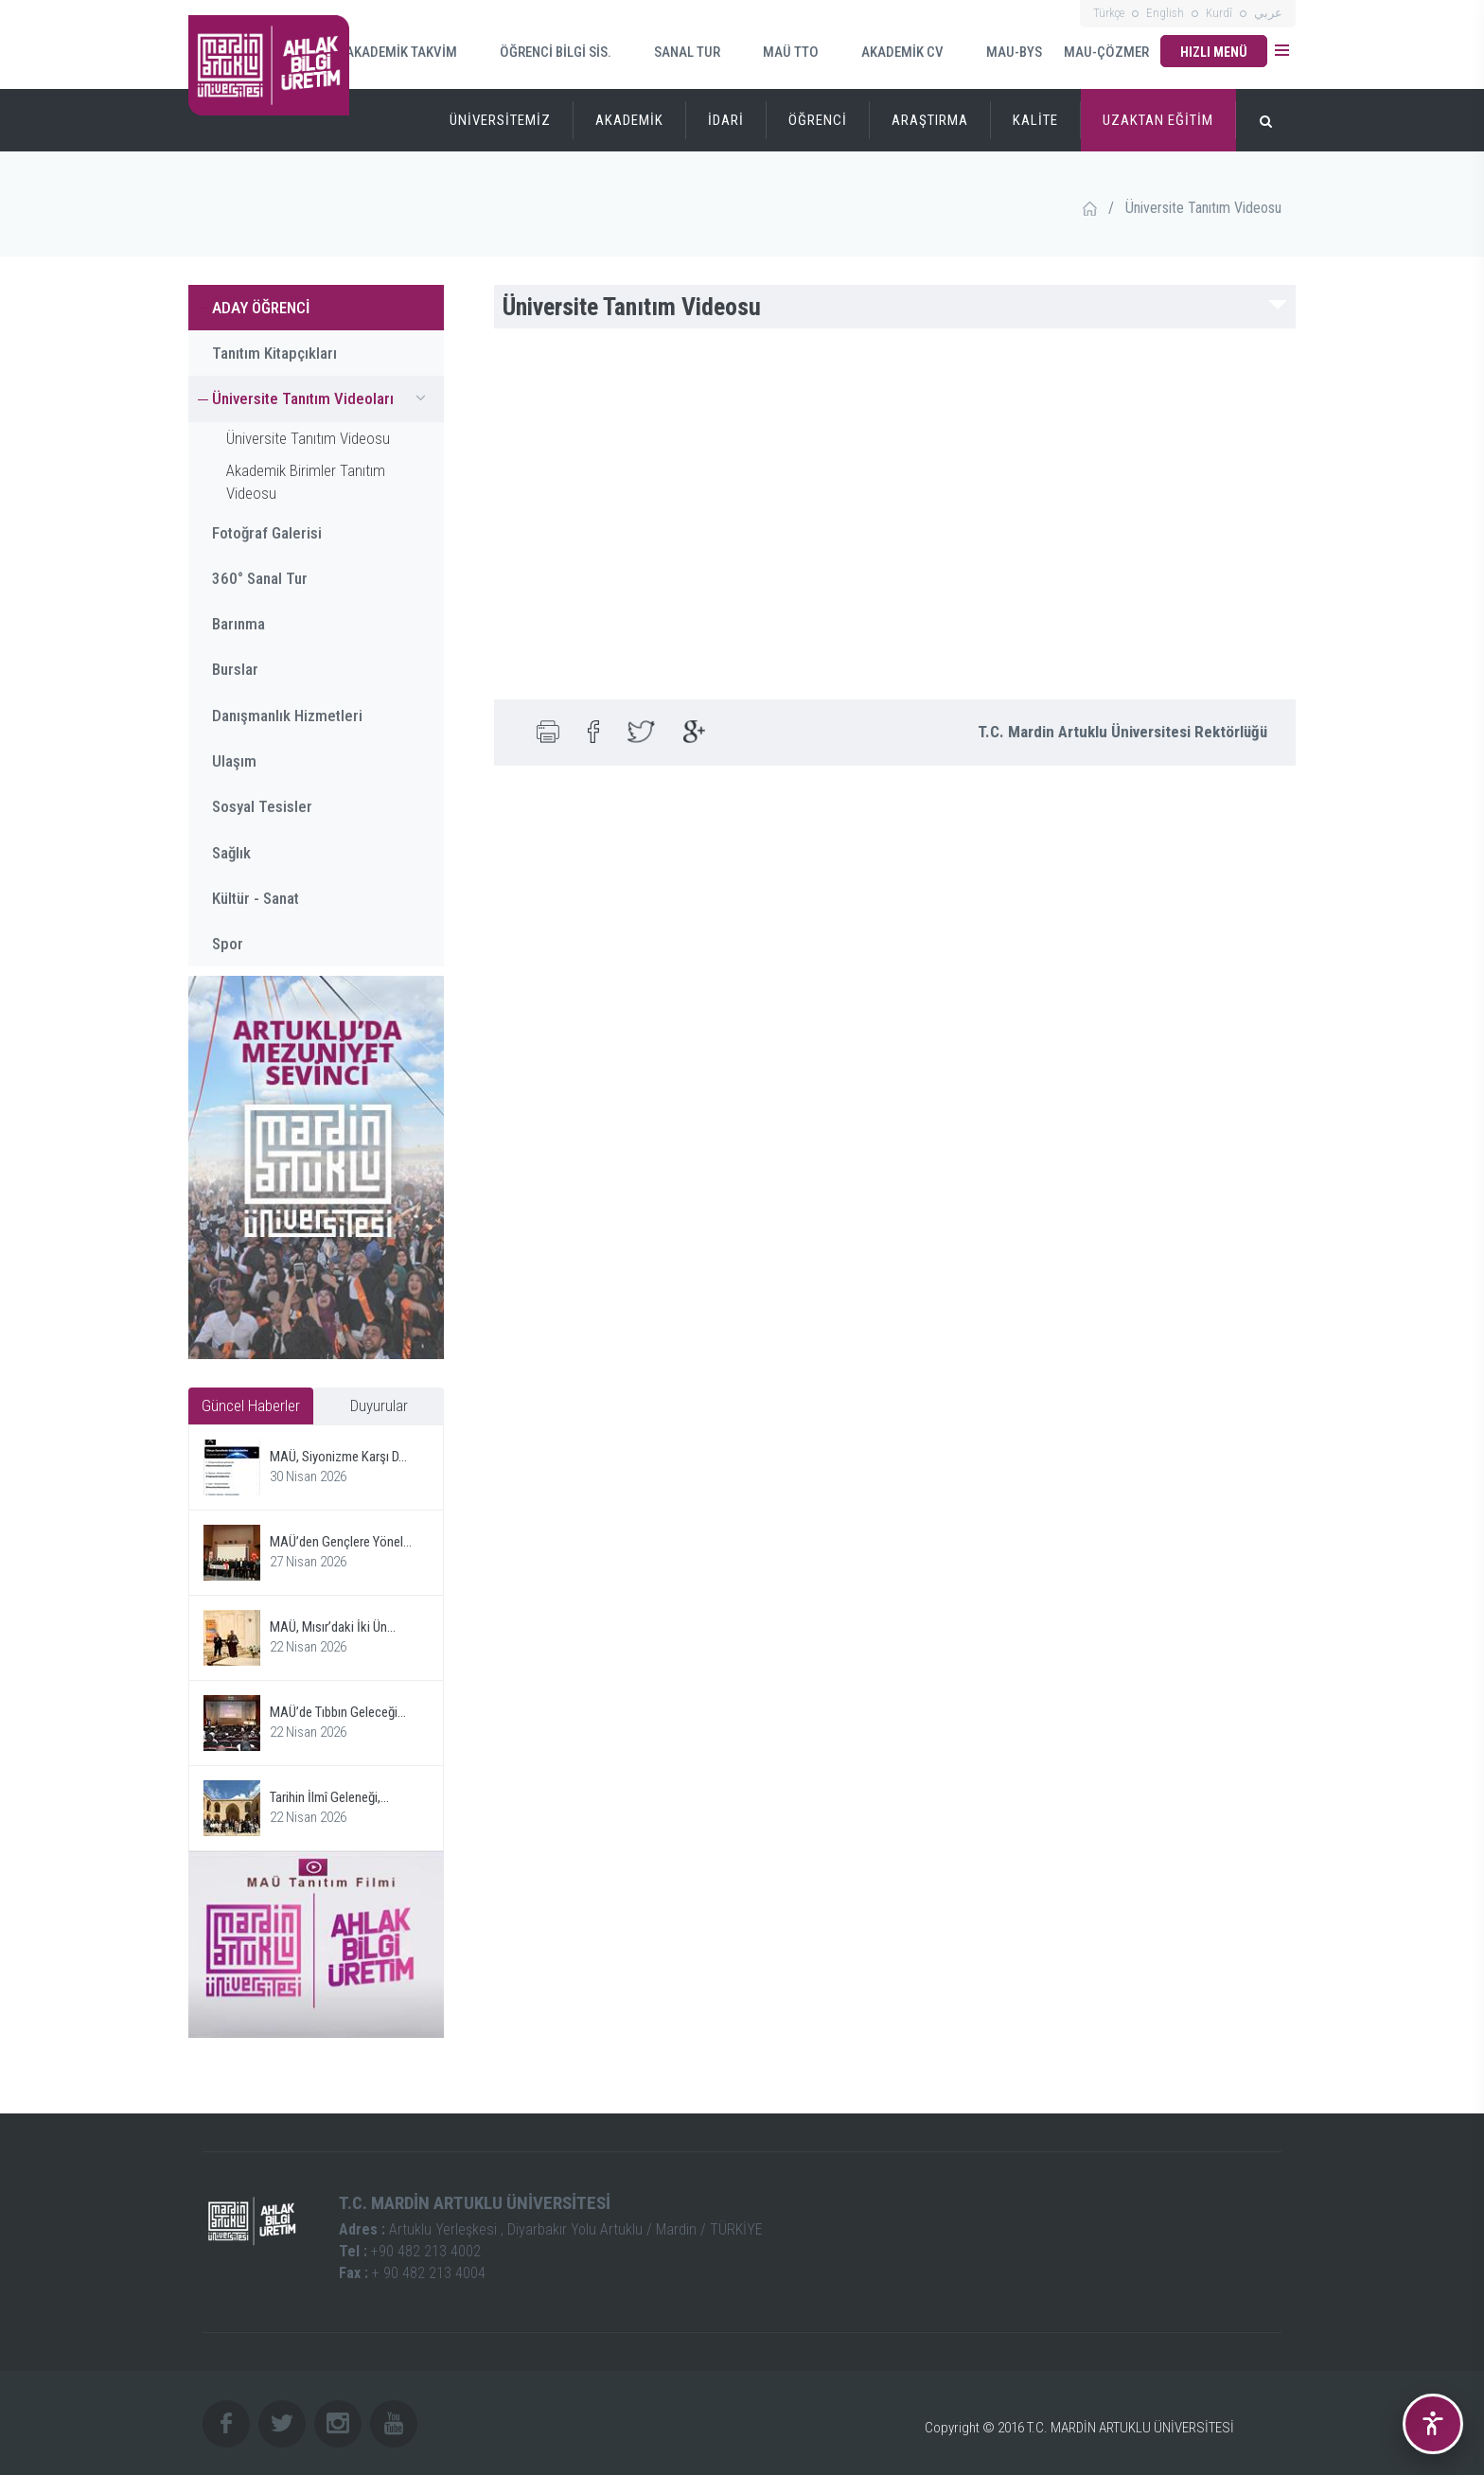 Image resolution: width=1484 pixels, height=2475 pixels. I want to click on MAÜ, Mısır’daki İki Ün..., so click(333, 1626).